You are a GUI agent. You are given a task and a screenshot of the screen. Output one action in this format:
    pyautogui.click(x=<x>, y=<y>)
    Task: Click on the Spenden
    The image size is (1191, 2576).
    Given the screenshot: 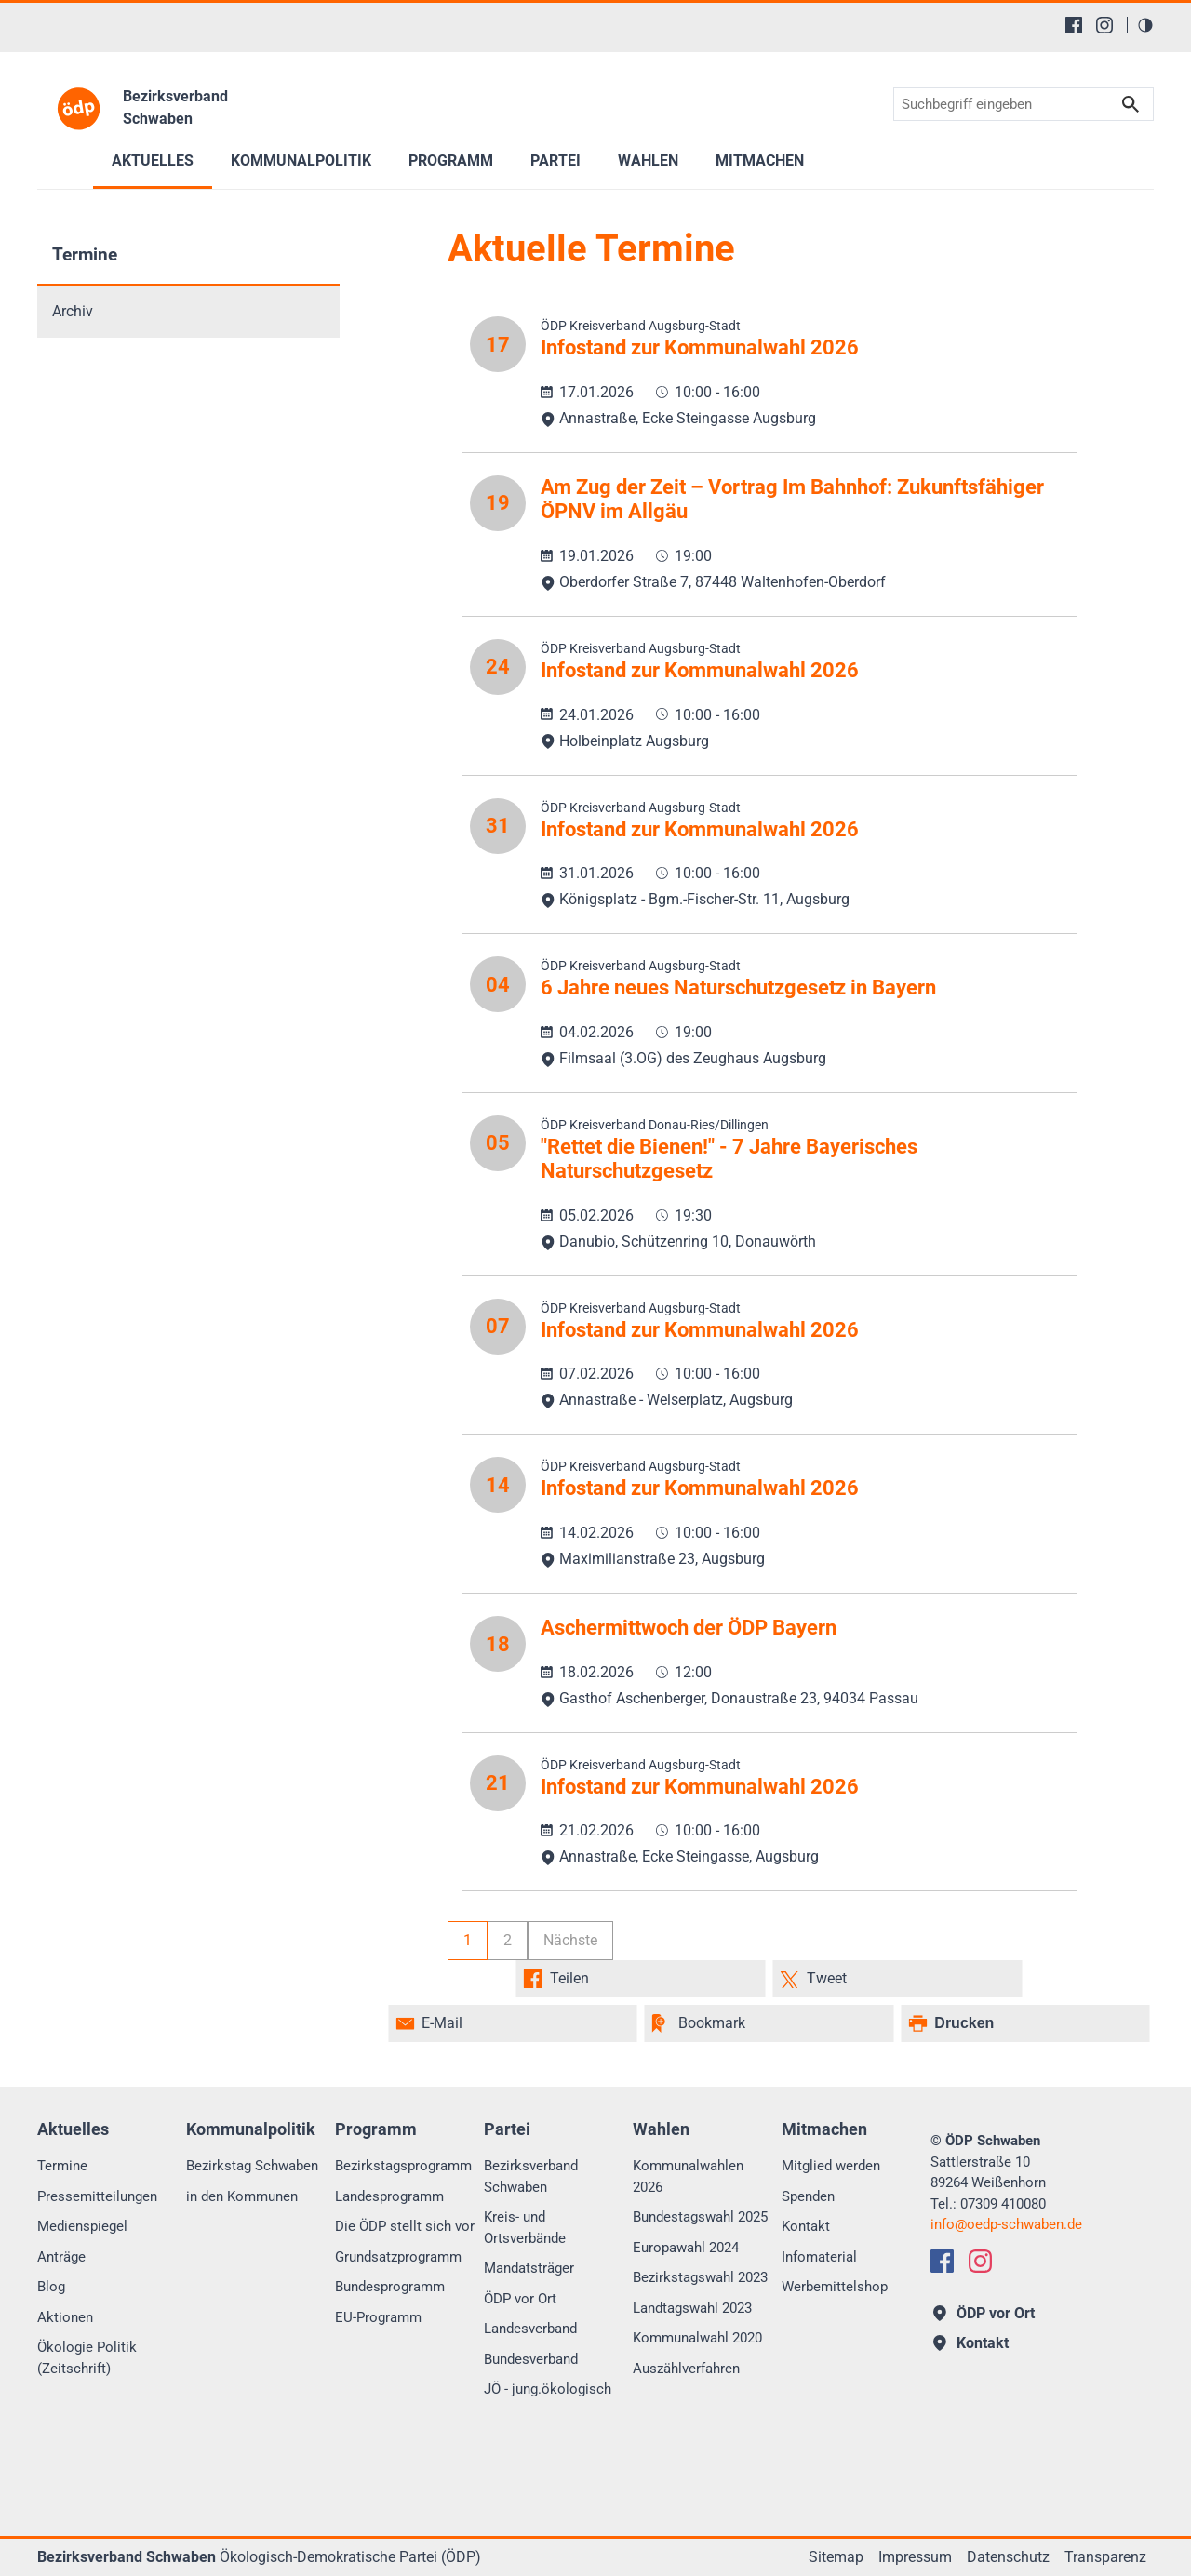 What is the action you would take?
    pyautogui.click(x=808, y=2196)
    